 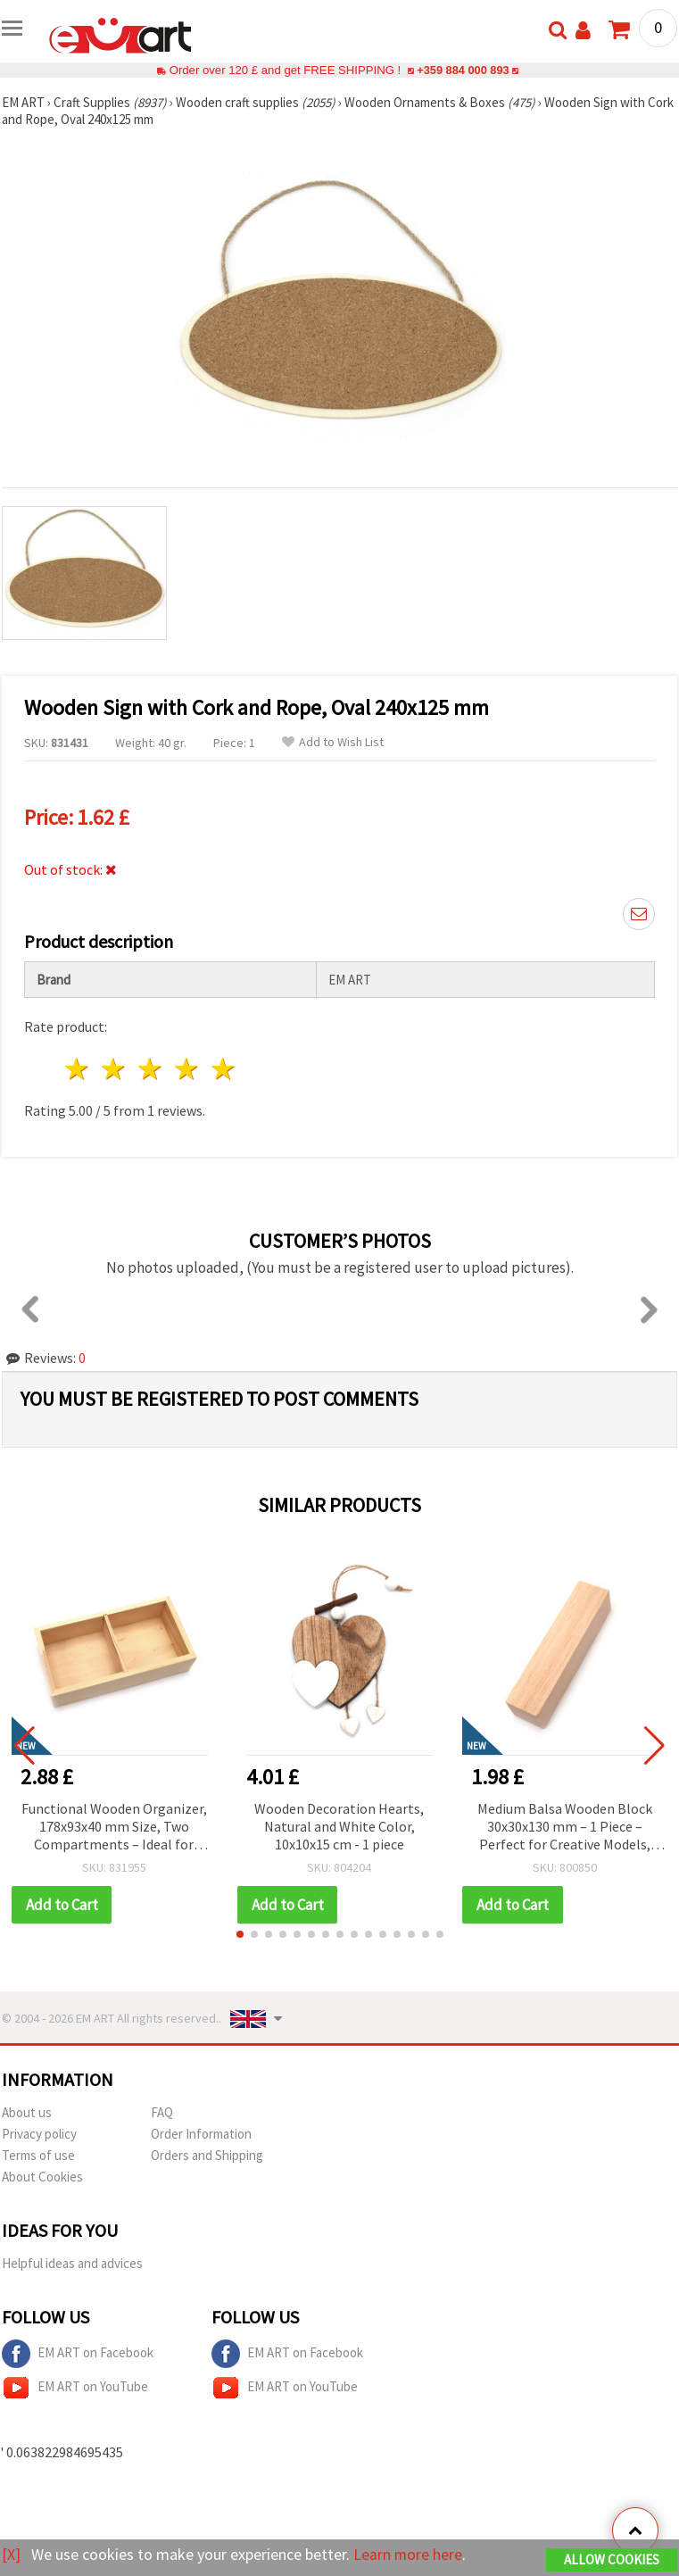 I want to click on About Cookies, so click(x=42, y=2176).